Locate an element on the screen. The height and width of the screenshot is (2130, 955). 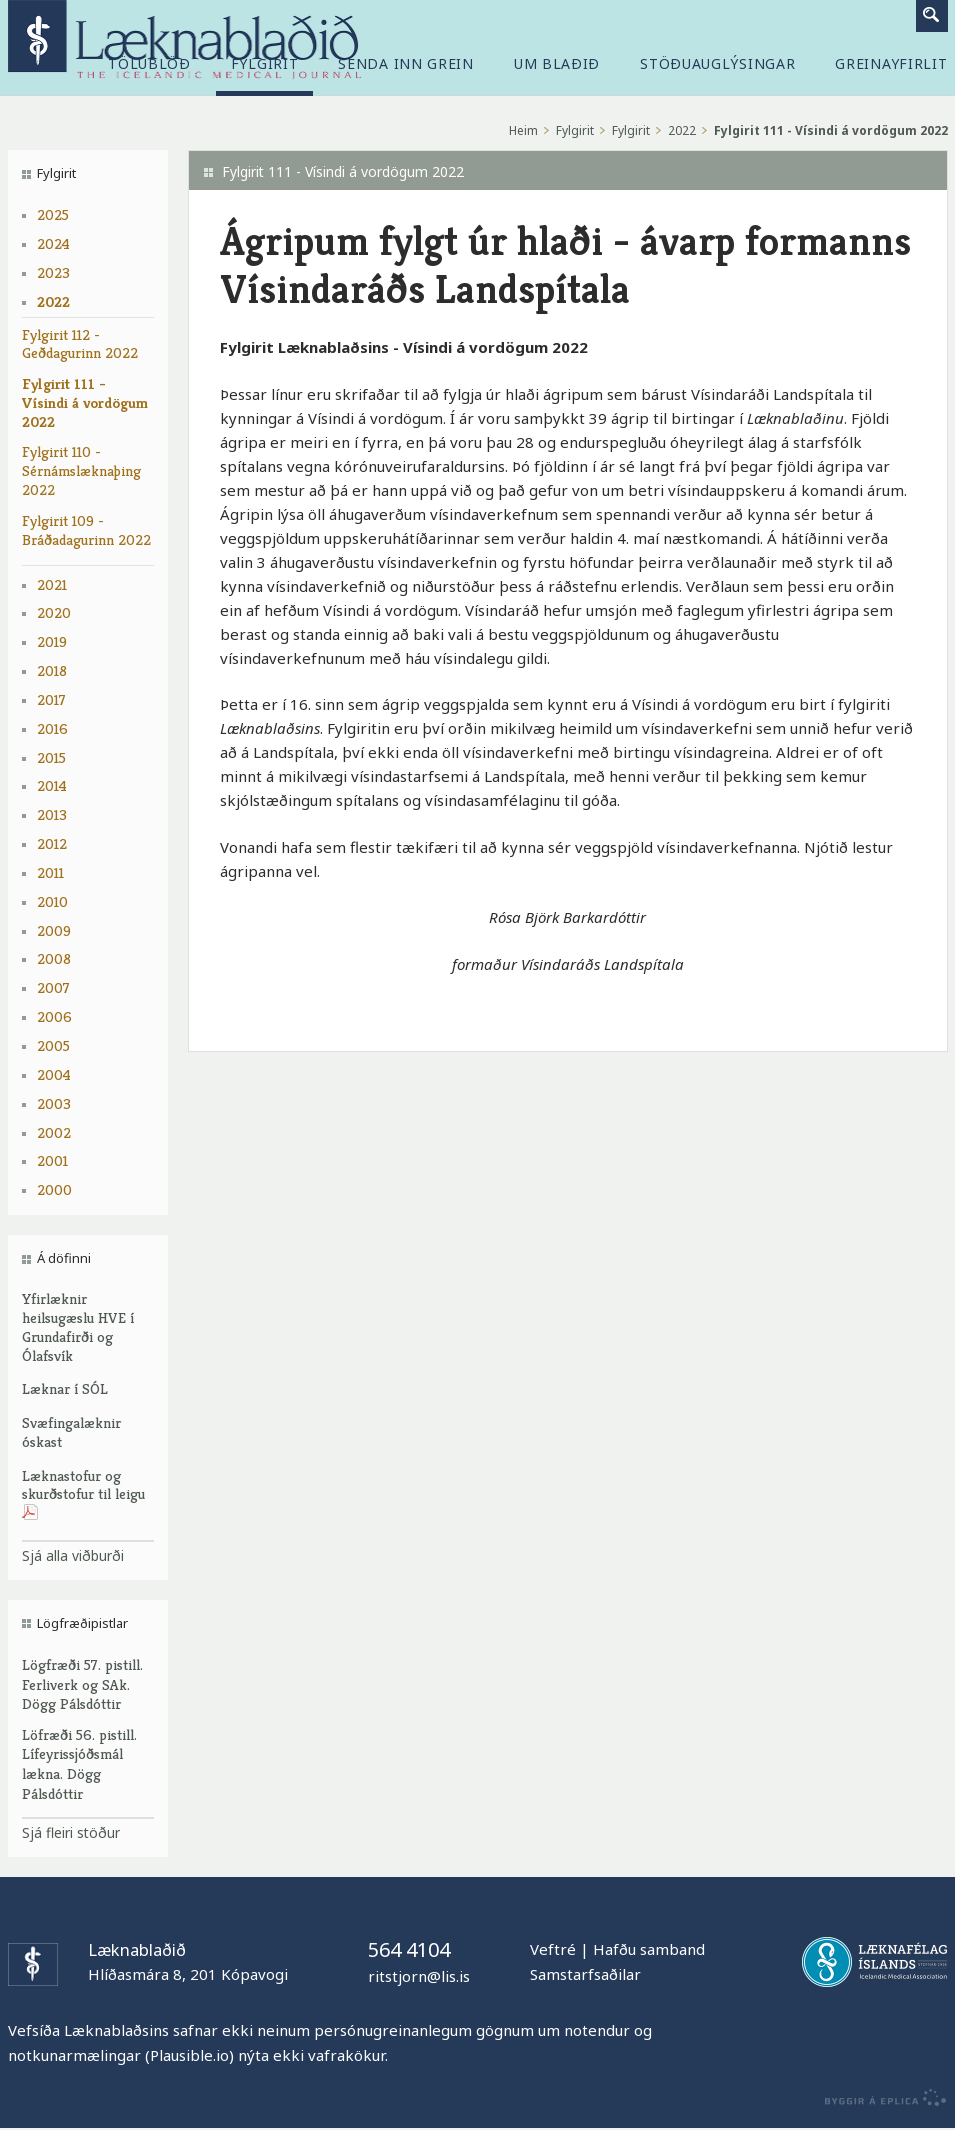
Fylgirit 110 - Sérnámslæknaþing 2022 is located at coordinates (81, 470).